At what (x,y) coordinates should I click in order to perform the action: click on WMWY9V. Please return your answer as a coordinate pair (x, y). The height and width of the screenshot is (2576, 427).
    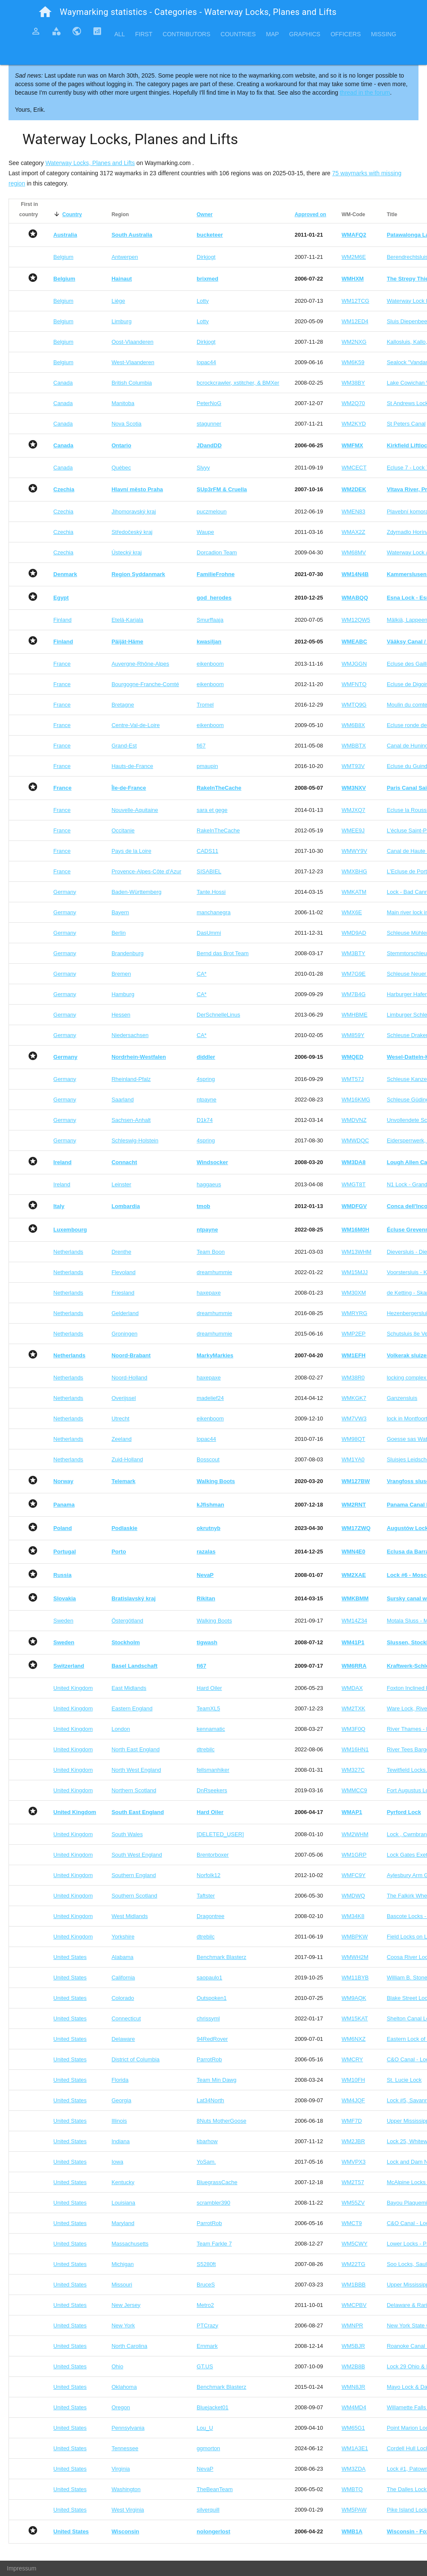
    Looking at the image, I should click on (354, 851).